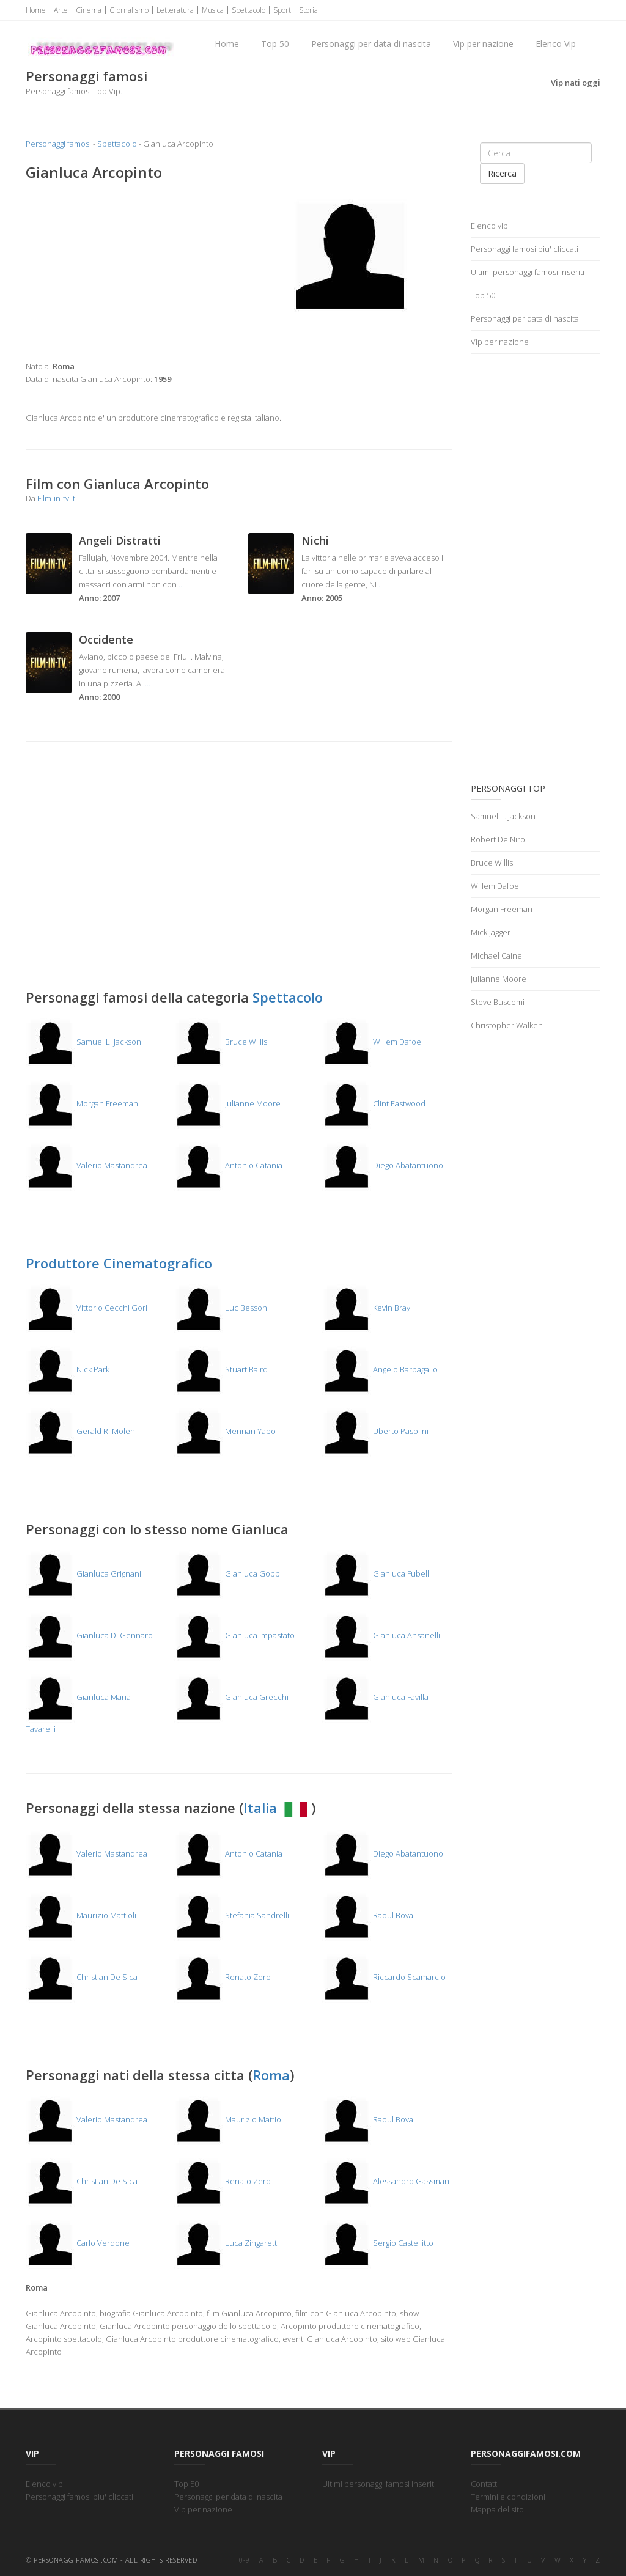 The width and height of the screenshot is (626, 2576). What do you see at coordinates (56, 498) in the screenshot?
I see `Film-in-tv.it` at bounding box center [56, 498].